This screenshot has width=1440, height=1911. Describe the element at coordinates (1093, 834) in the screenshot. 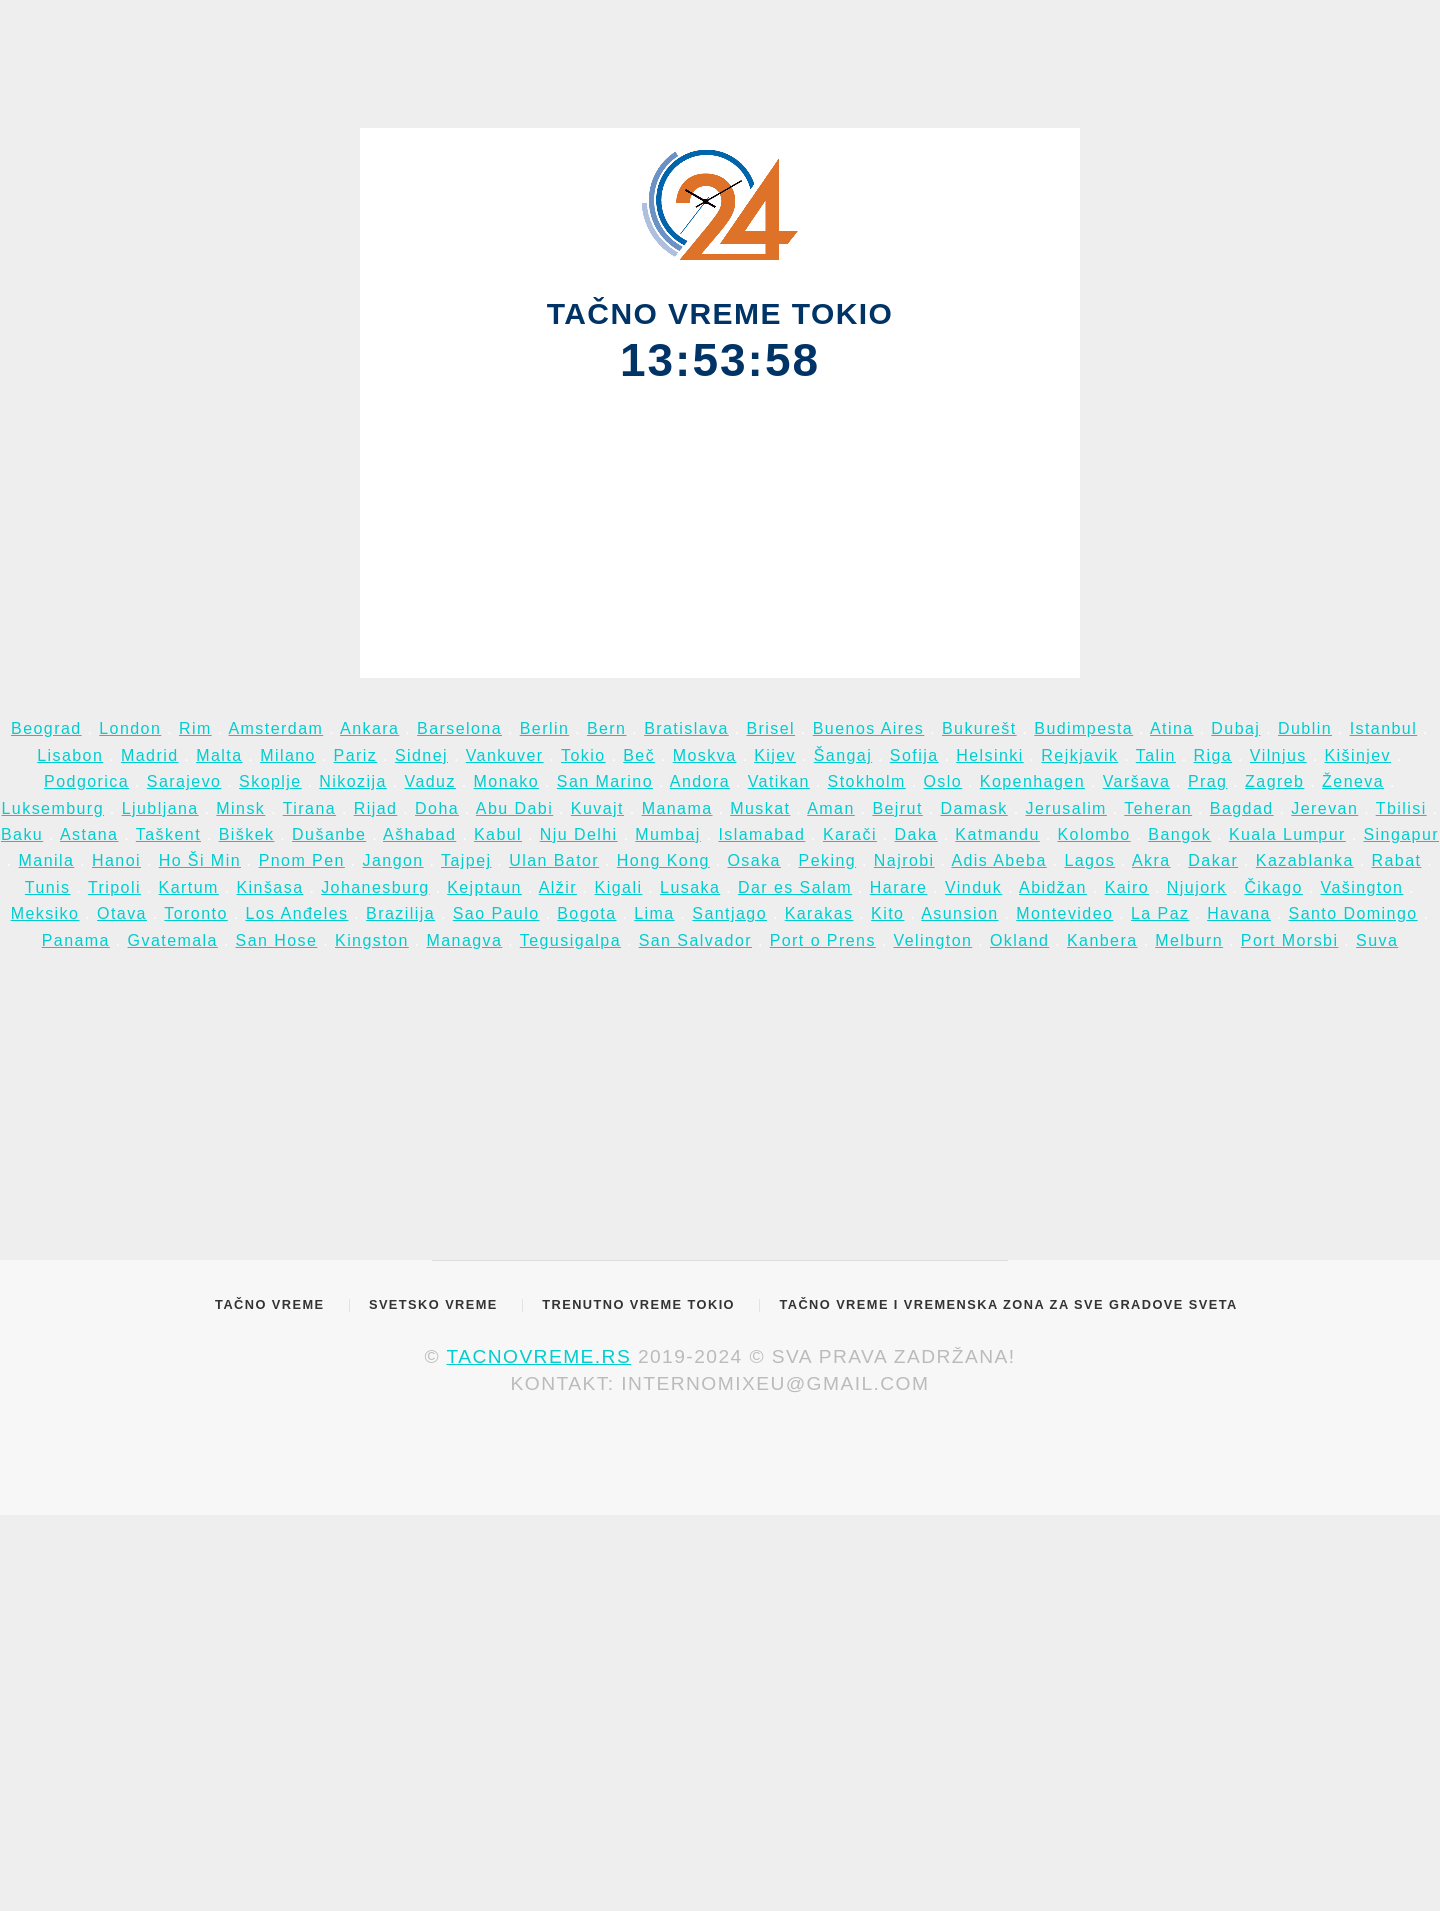

I see `Kolombo` at that location.